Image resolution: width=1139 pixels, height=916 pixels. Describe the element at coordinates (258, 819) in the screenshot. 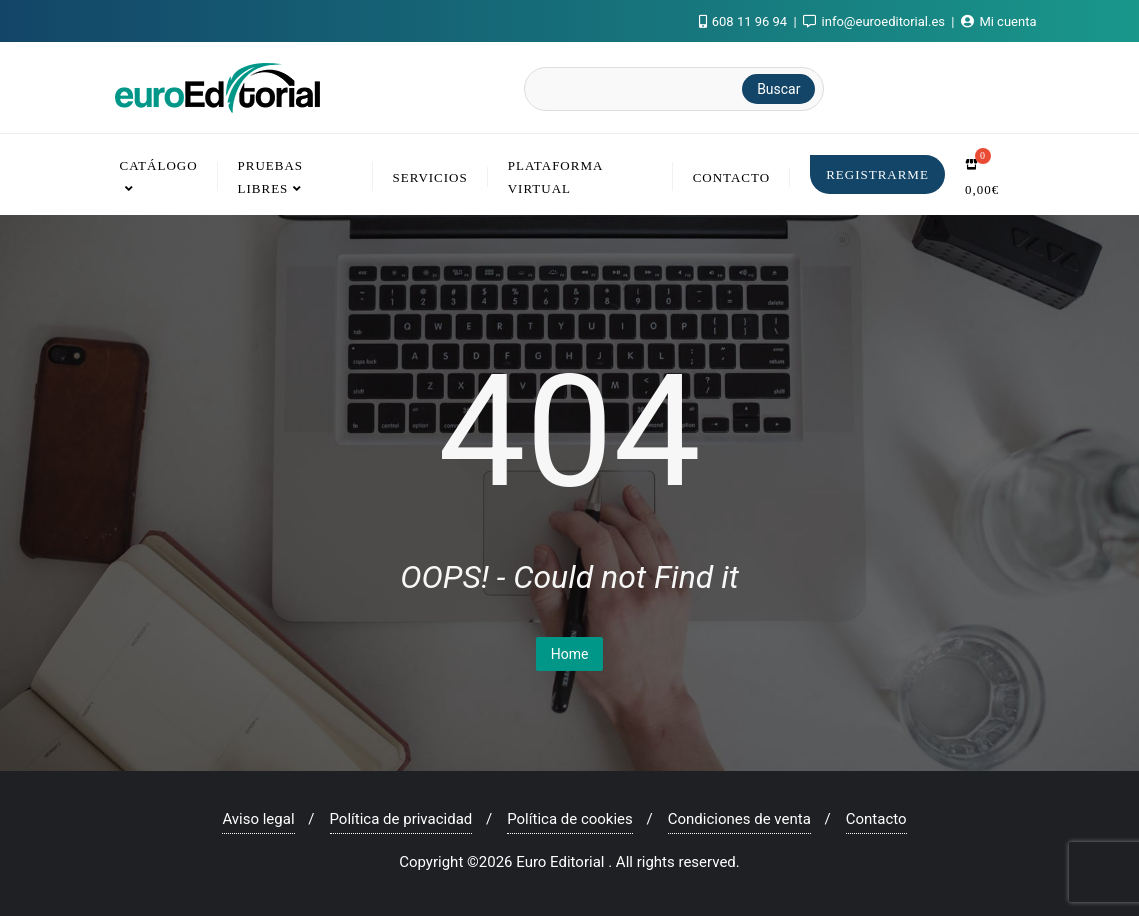

I see `Aviso legal` at that location.